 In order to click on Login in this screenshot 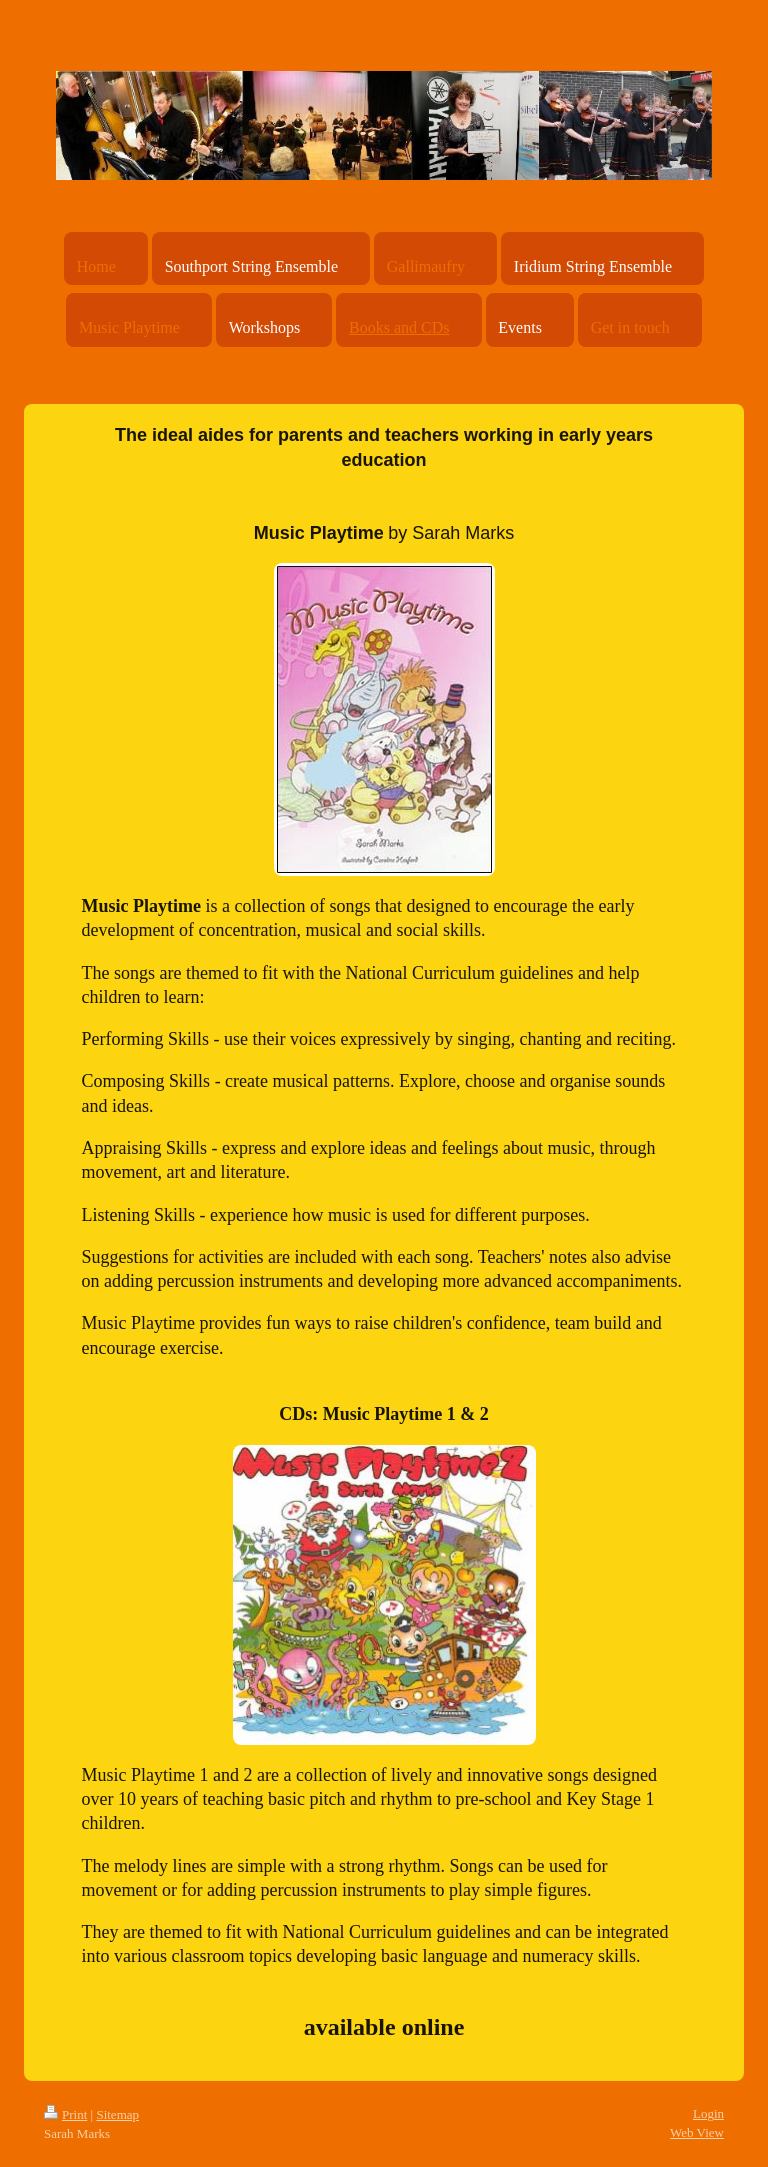, I will do `click(708, 2113)`.